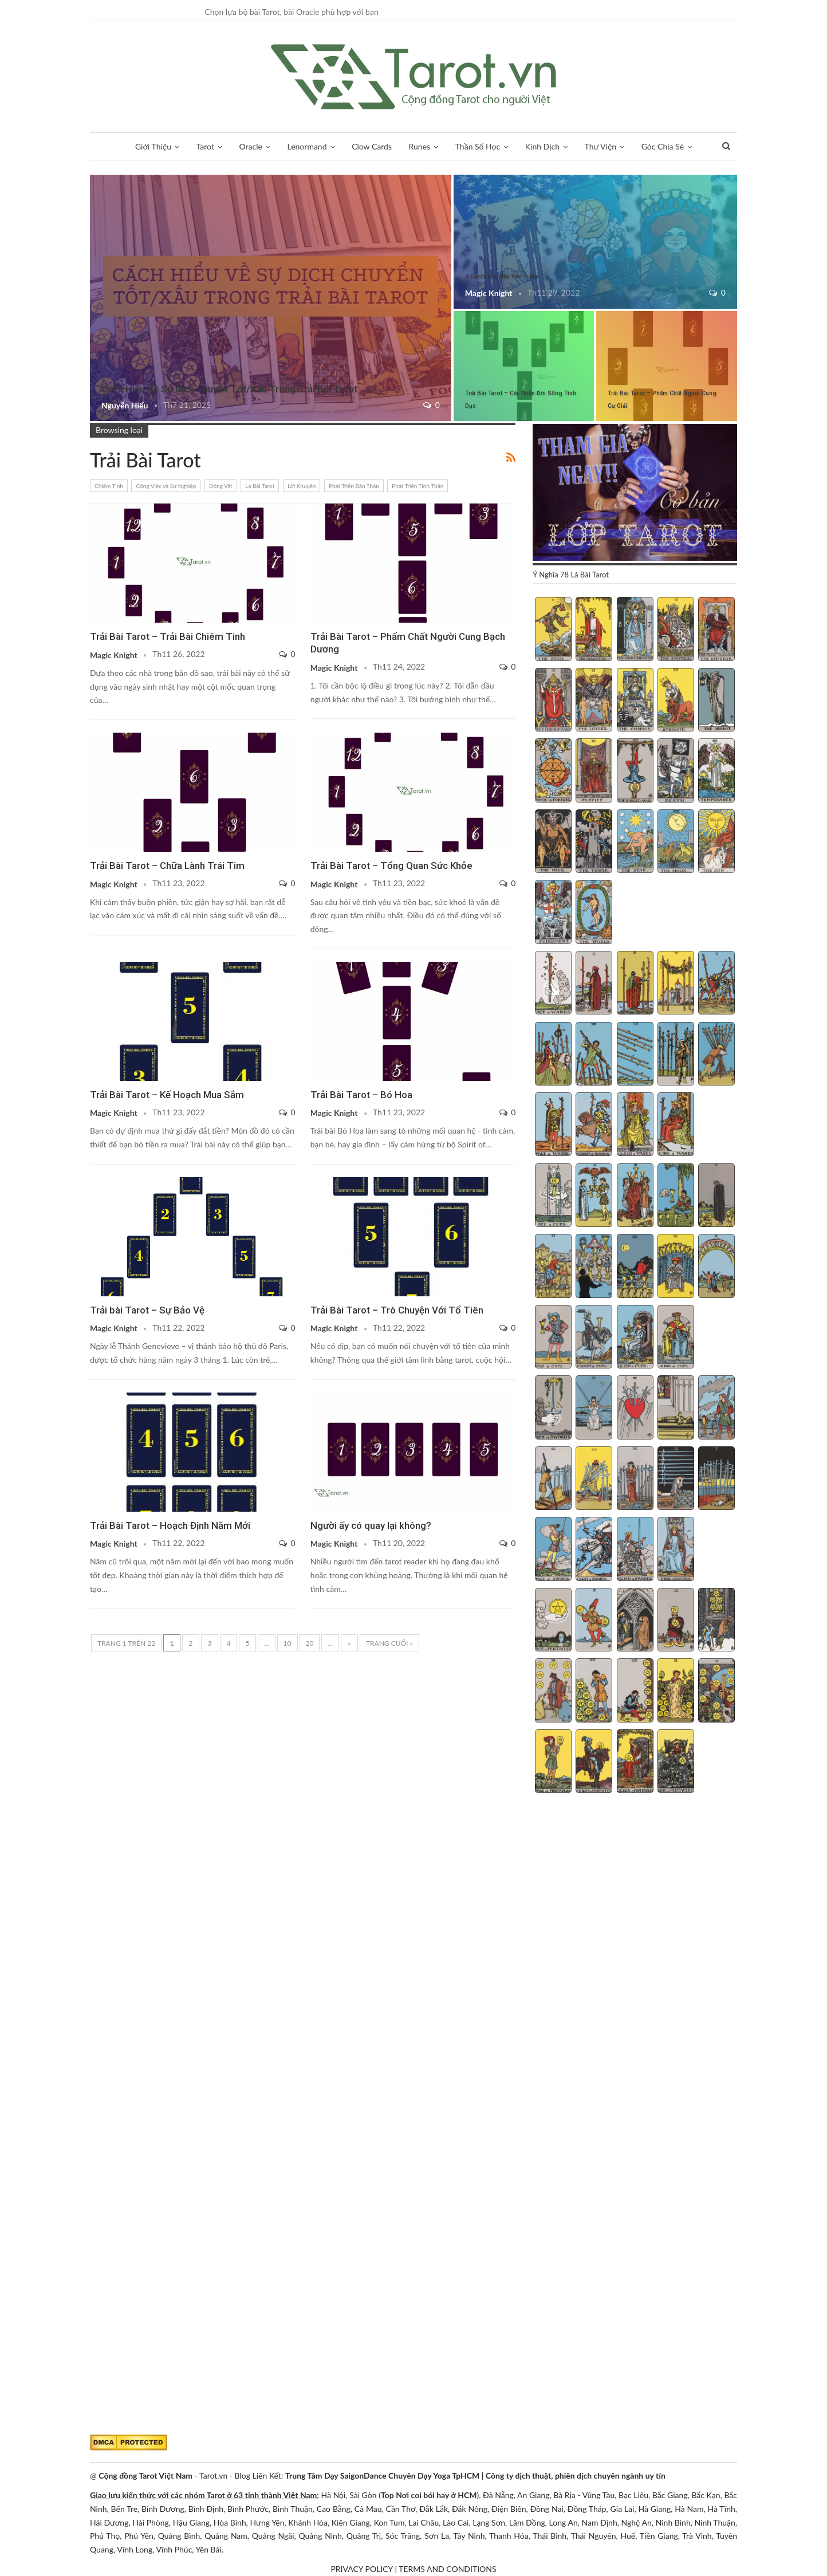 The height and width of the screenshot is (2576, 827). What do you see at coordinates (166, 485) in the screenshot?
I see `Công Việc và Sự Nghiệp` at bounding box center [166, 485].